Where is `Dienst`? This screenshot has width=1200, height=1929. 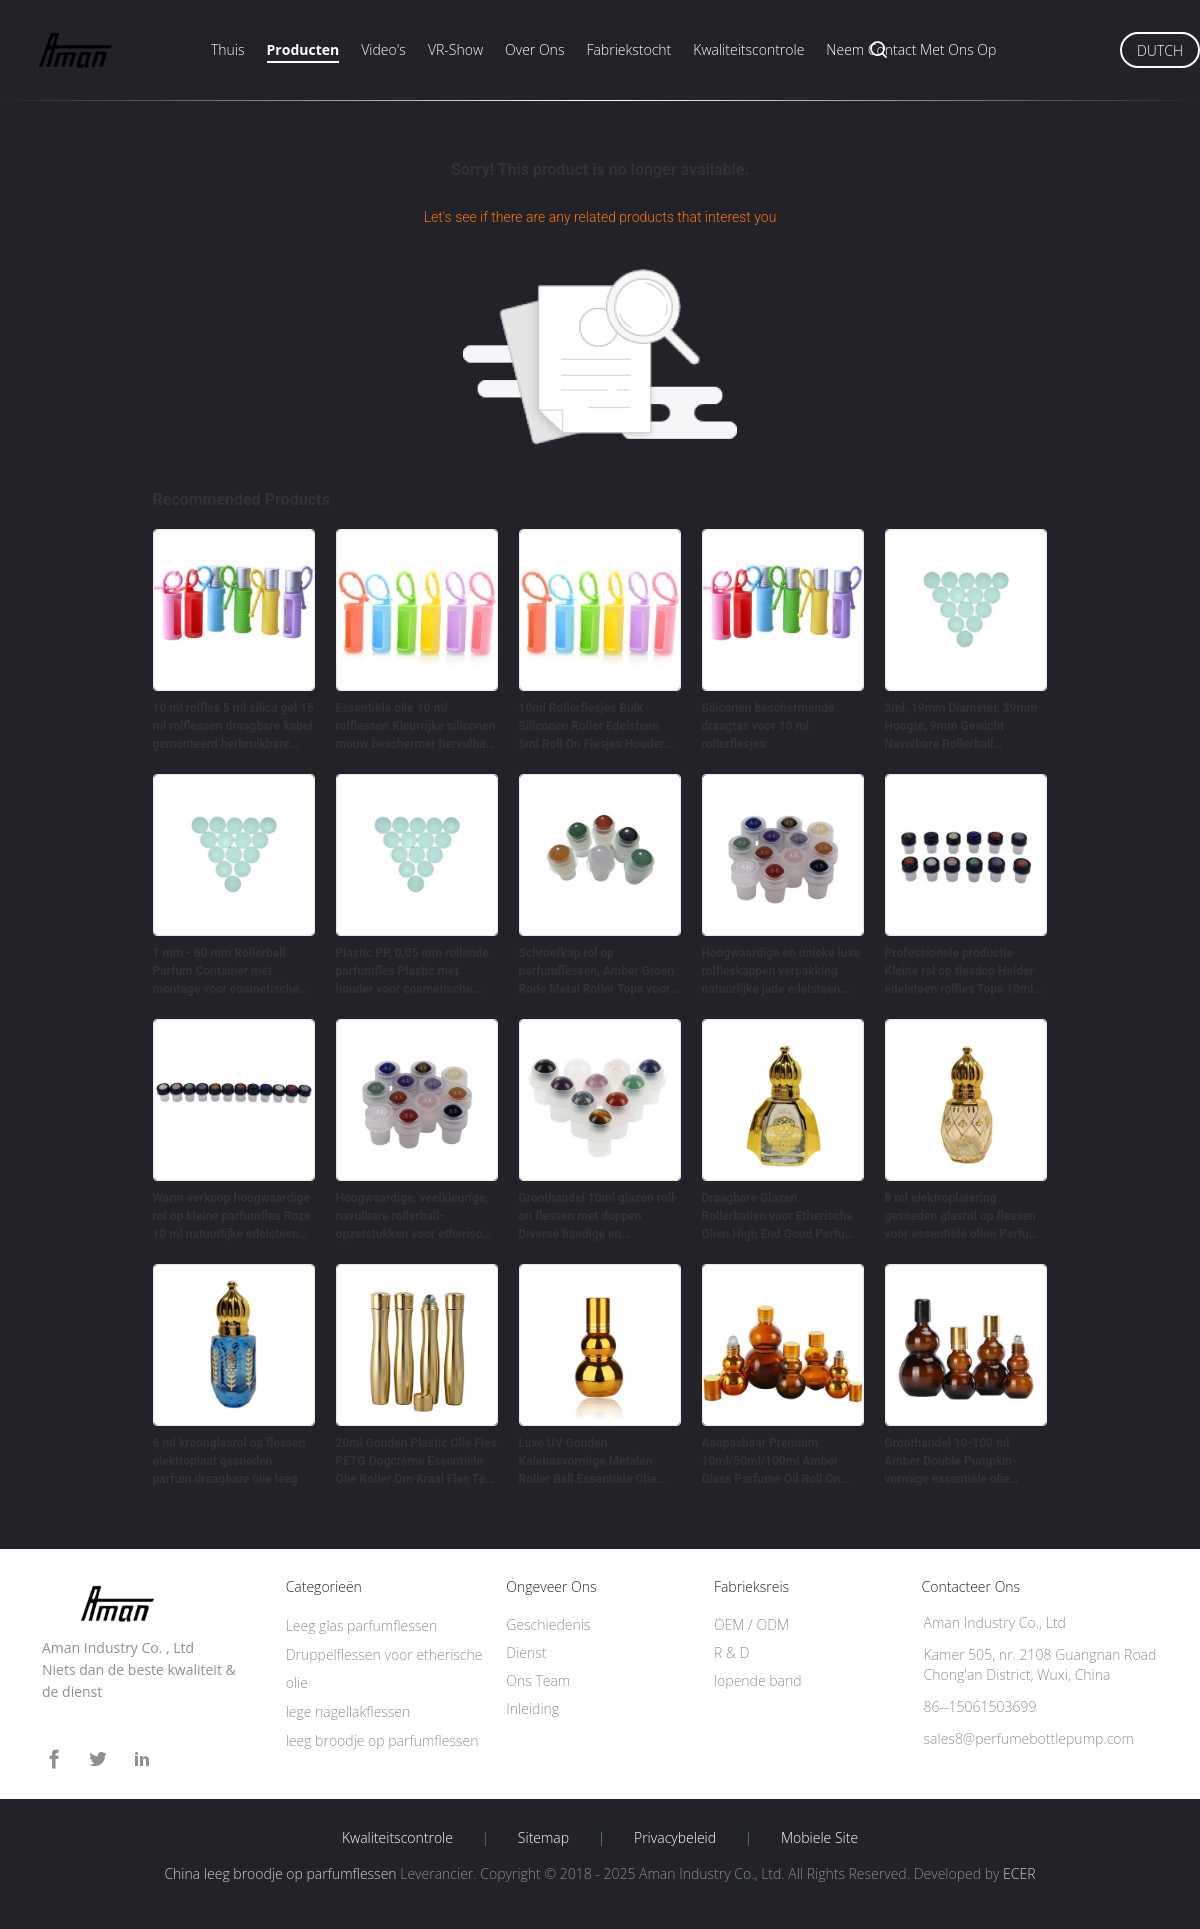
Dienst is located at coordinates (526, 1652).